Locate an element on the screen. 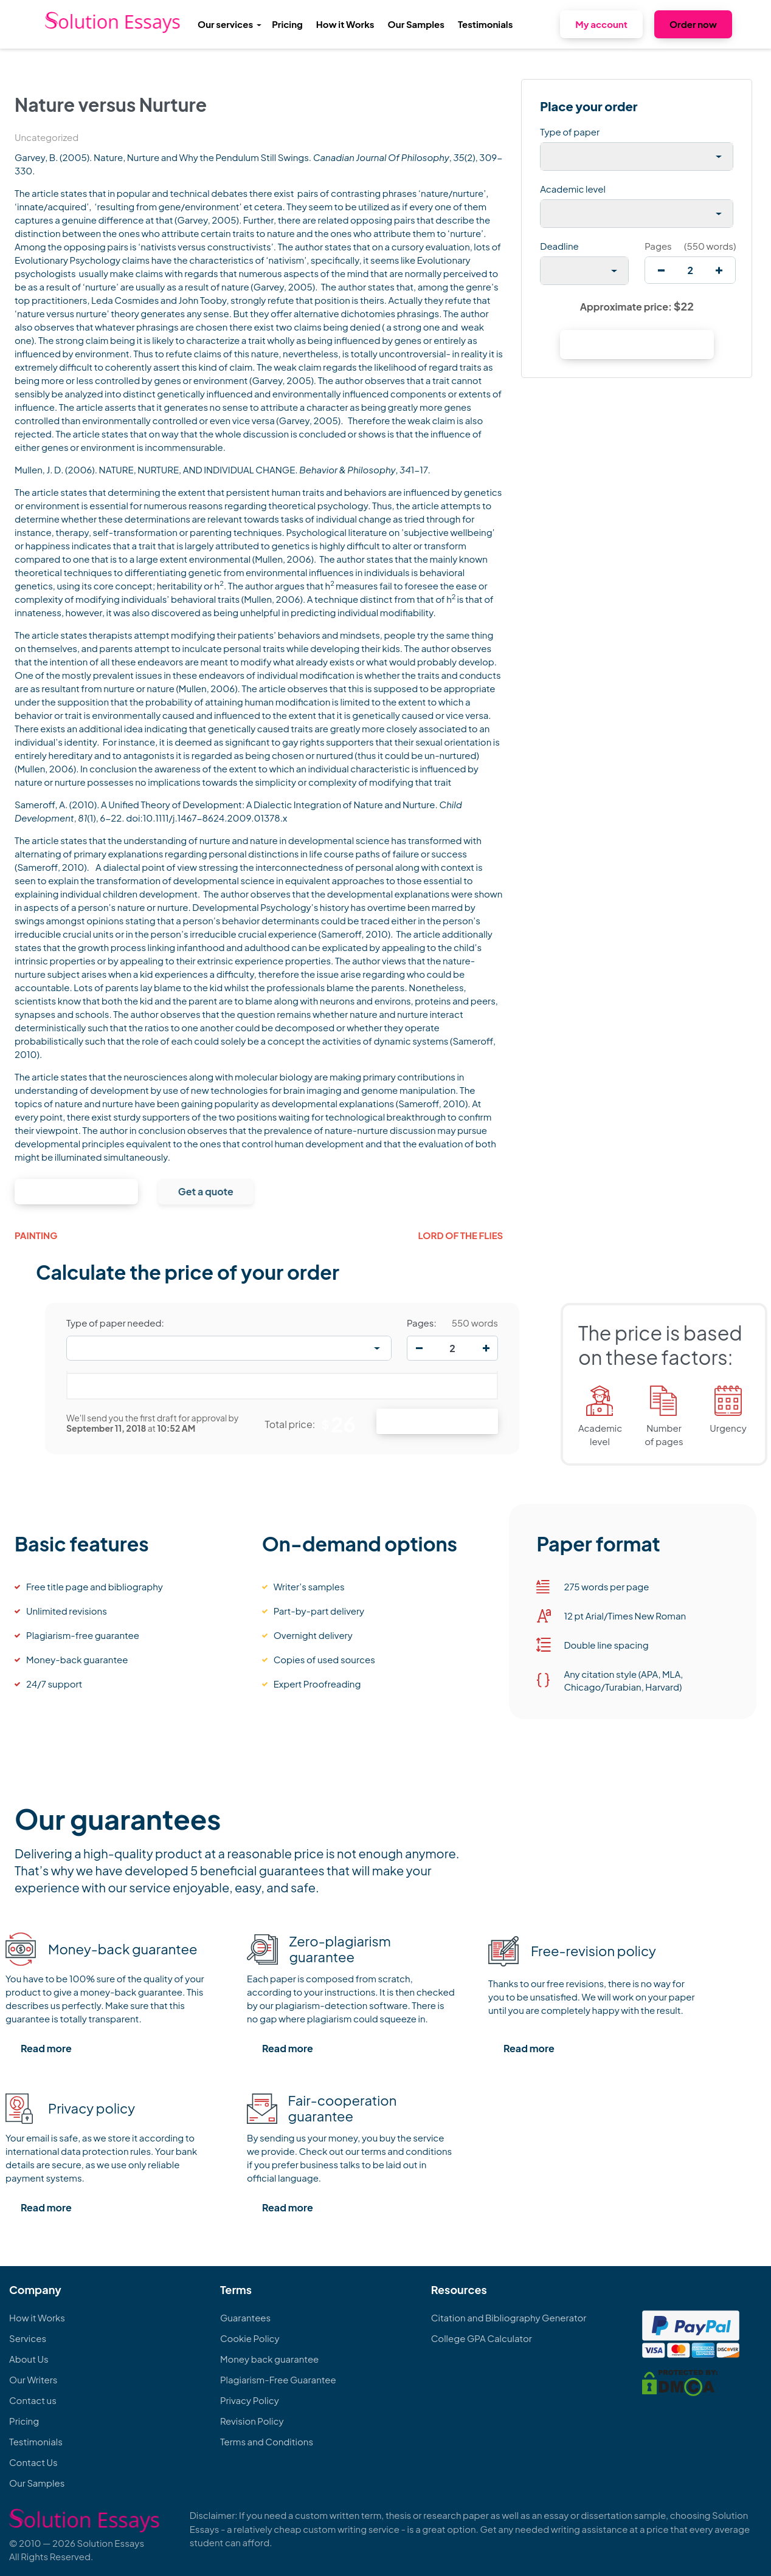 This screenshot has width=771, height=2576. [decrease] is located at coordinates (661, 270).